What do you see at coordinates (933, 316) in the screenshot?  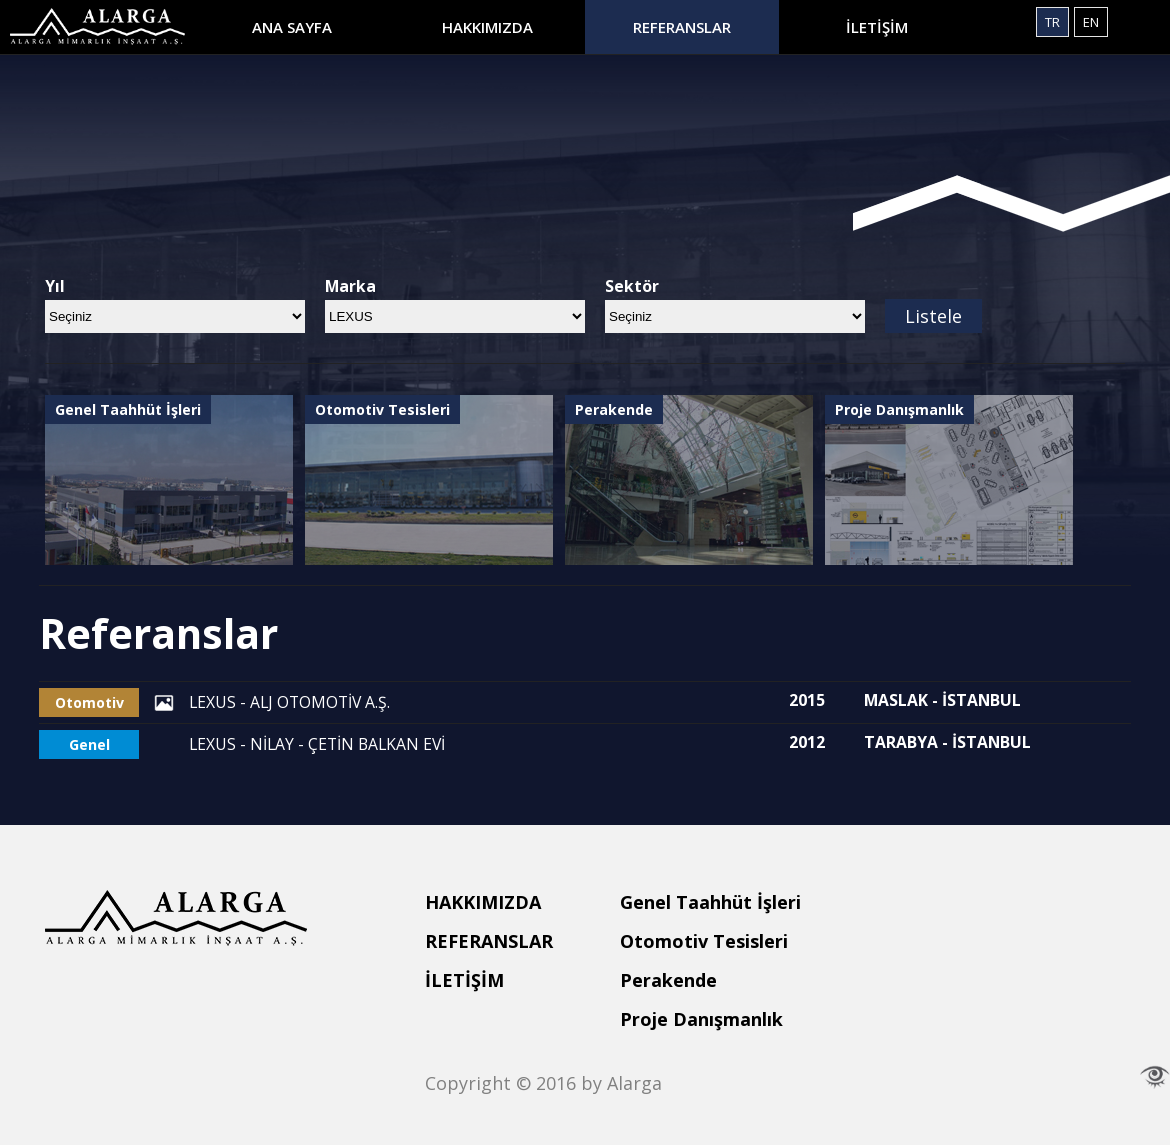 I see `Listele` at bounding box center [933, 316].